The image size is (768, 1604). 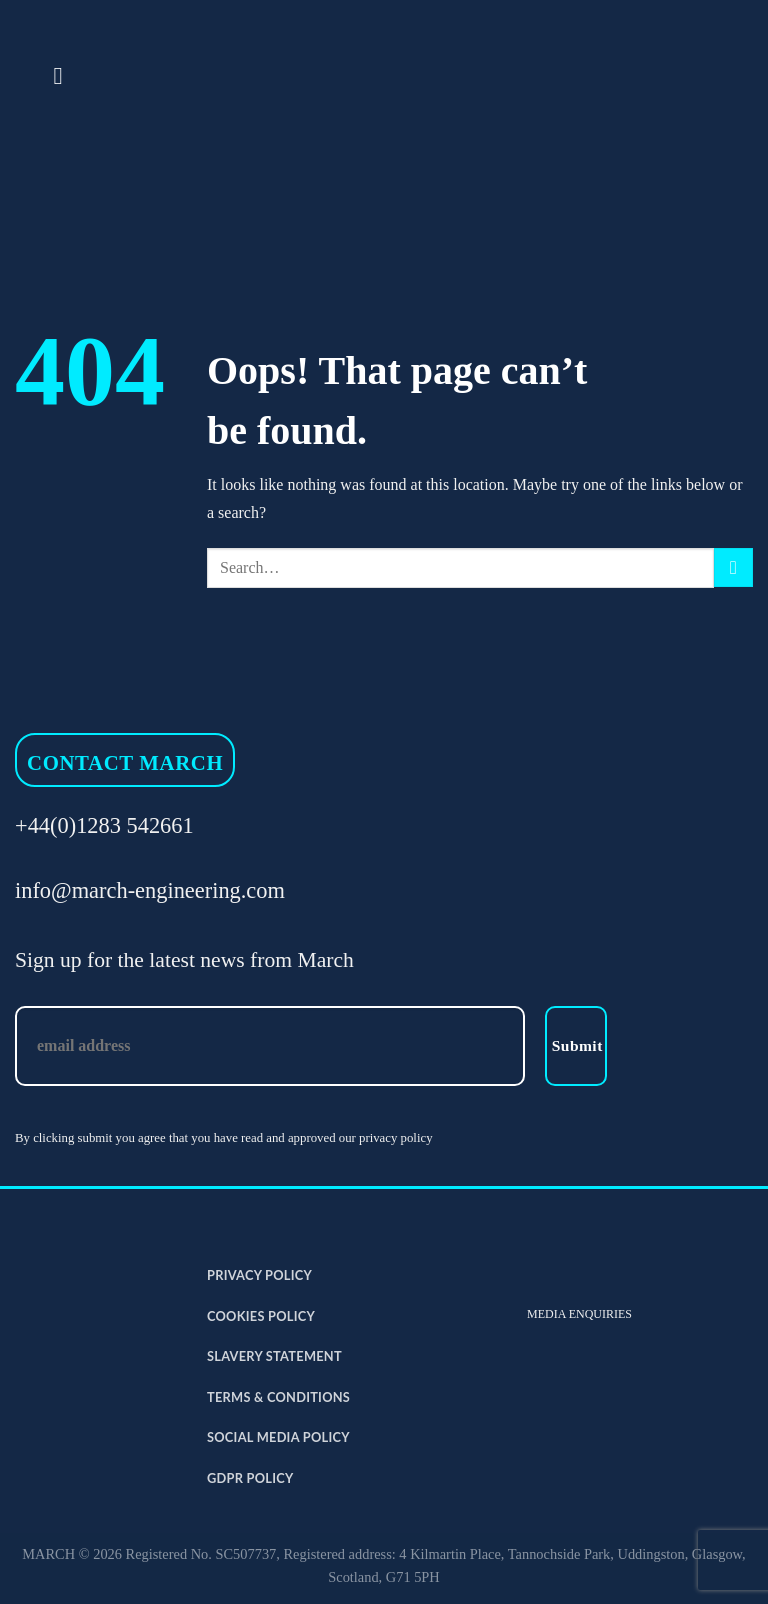 What do you see at coordinates (278, 1437) in the screenshot?
I see `Social Media Policy` at bounding box center [278, 1437].